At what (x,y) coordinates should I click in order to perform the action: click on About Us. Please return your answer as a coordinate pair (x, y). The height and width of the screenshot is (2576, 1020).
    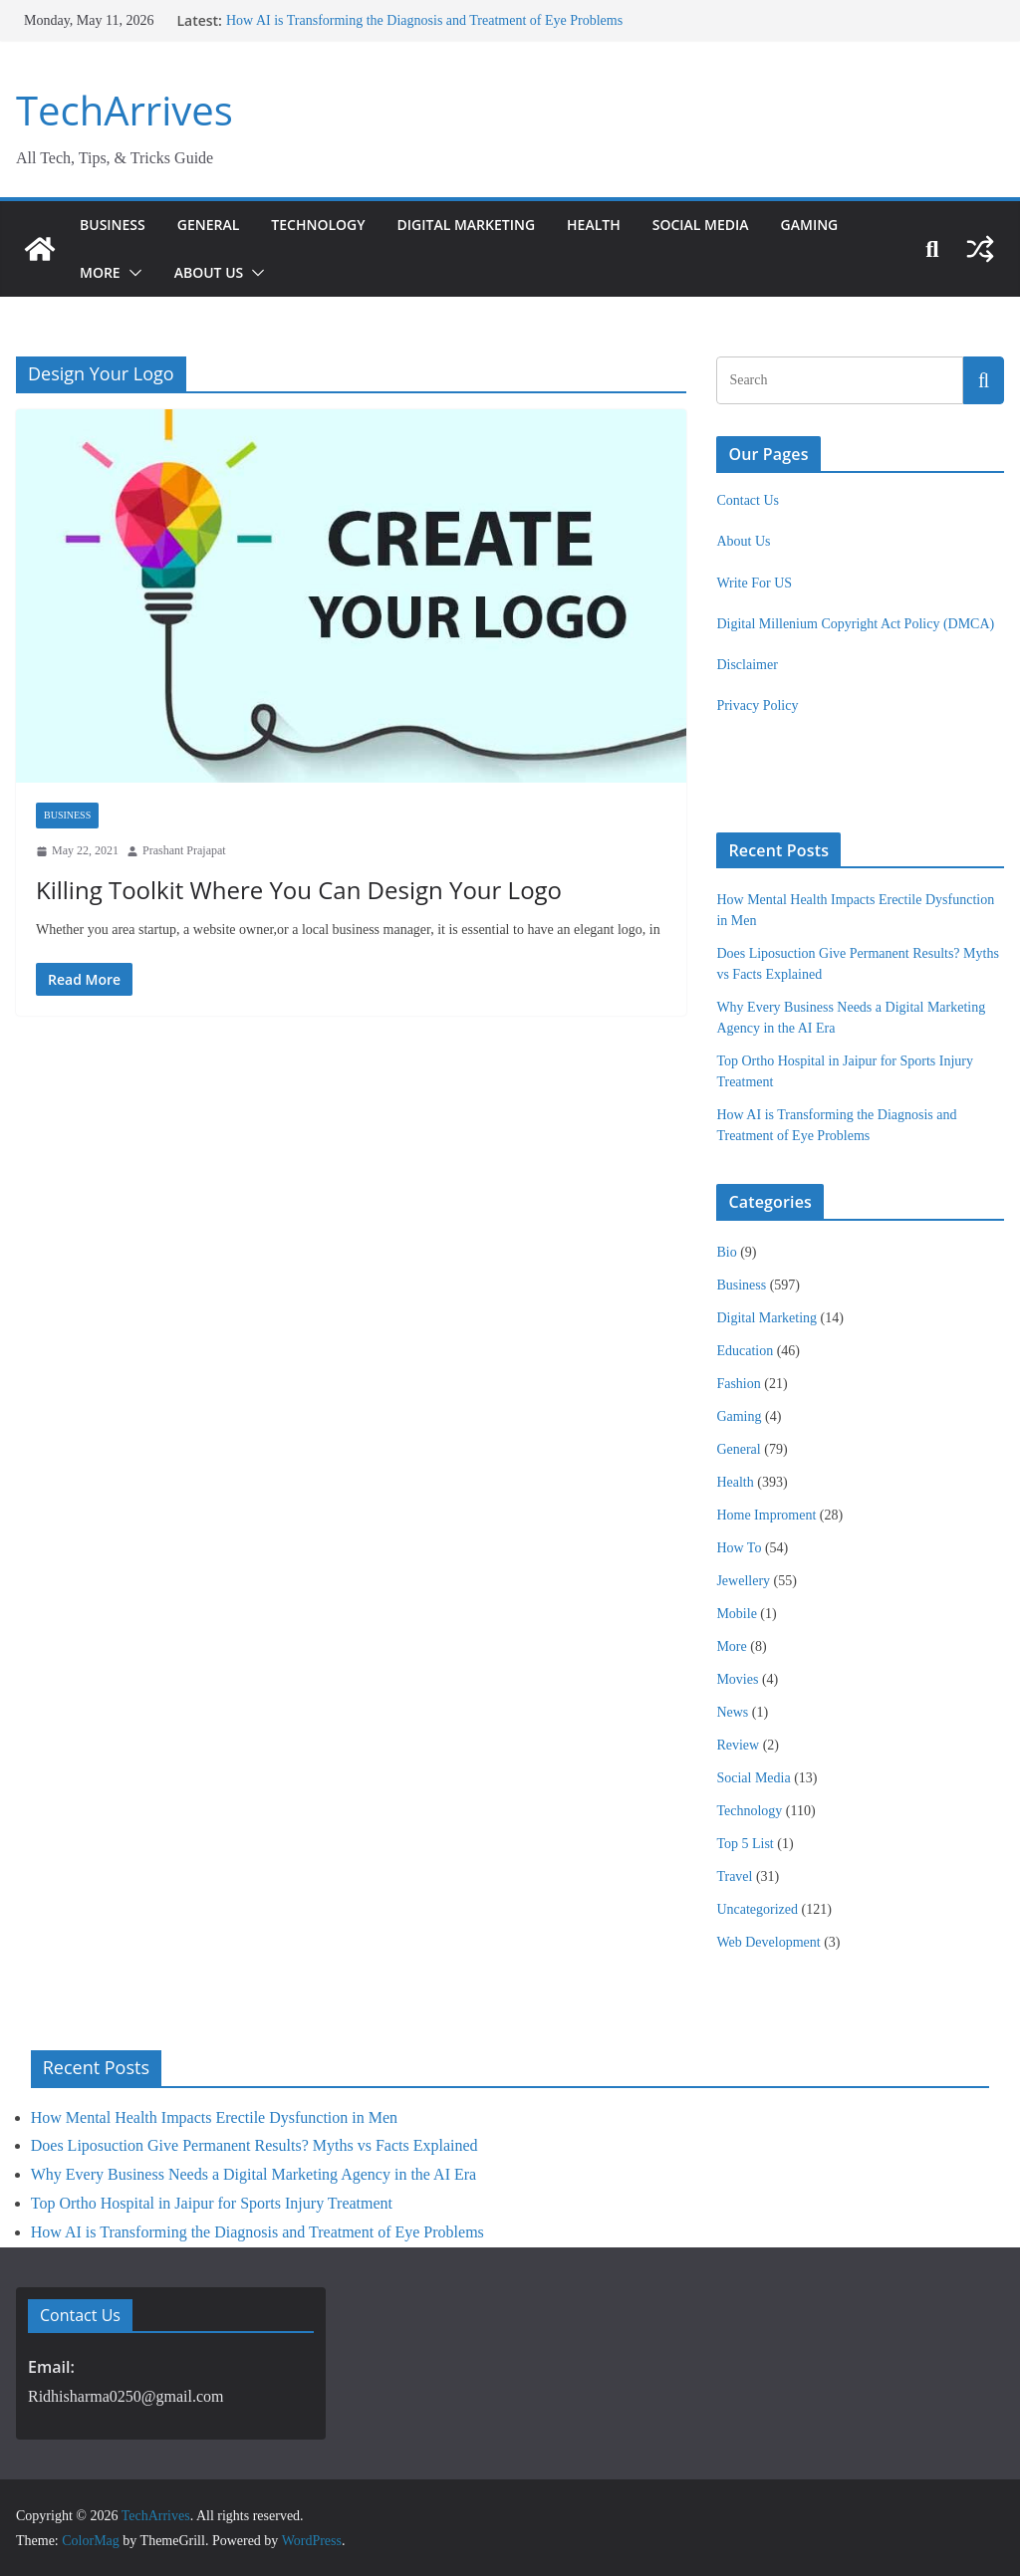
    Looking at the image, I should click on (212, 272).